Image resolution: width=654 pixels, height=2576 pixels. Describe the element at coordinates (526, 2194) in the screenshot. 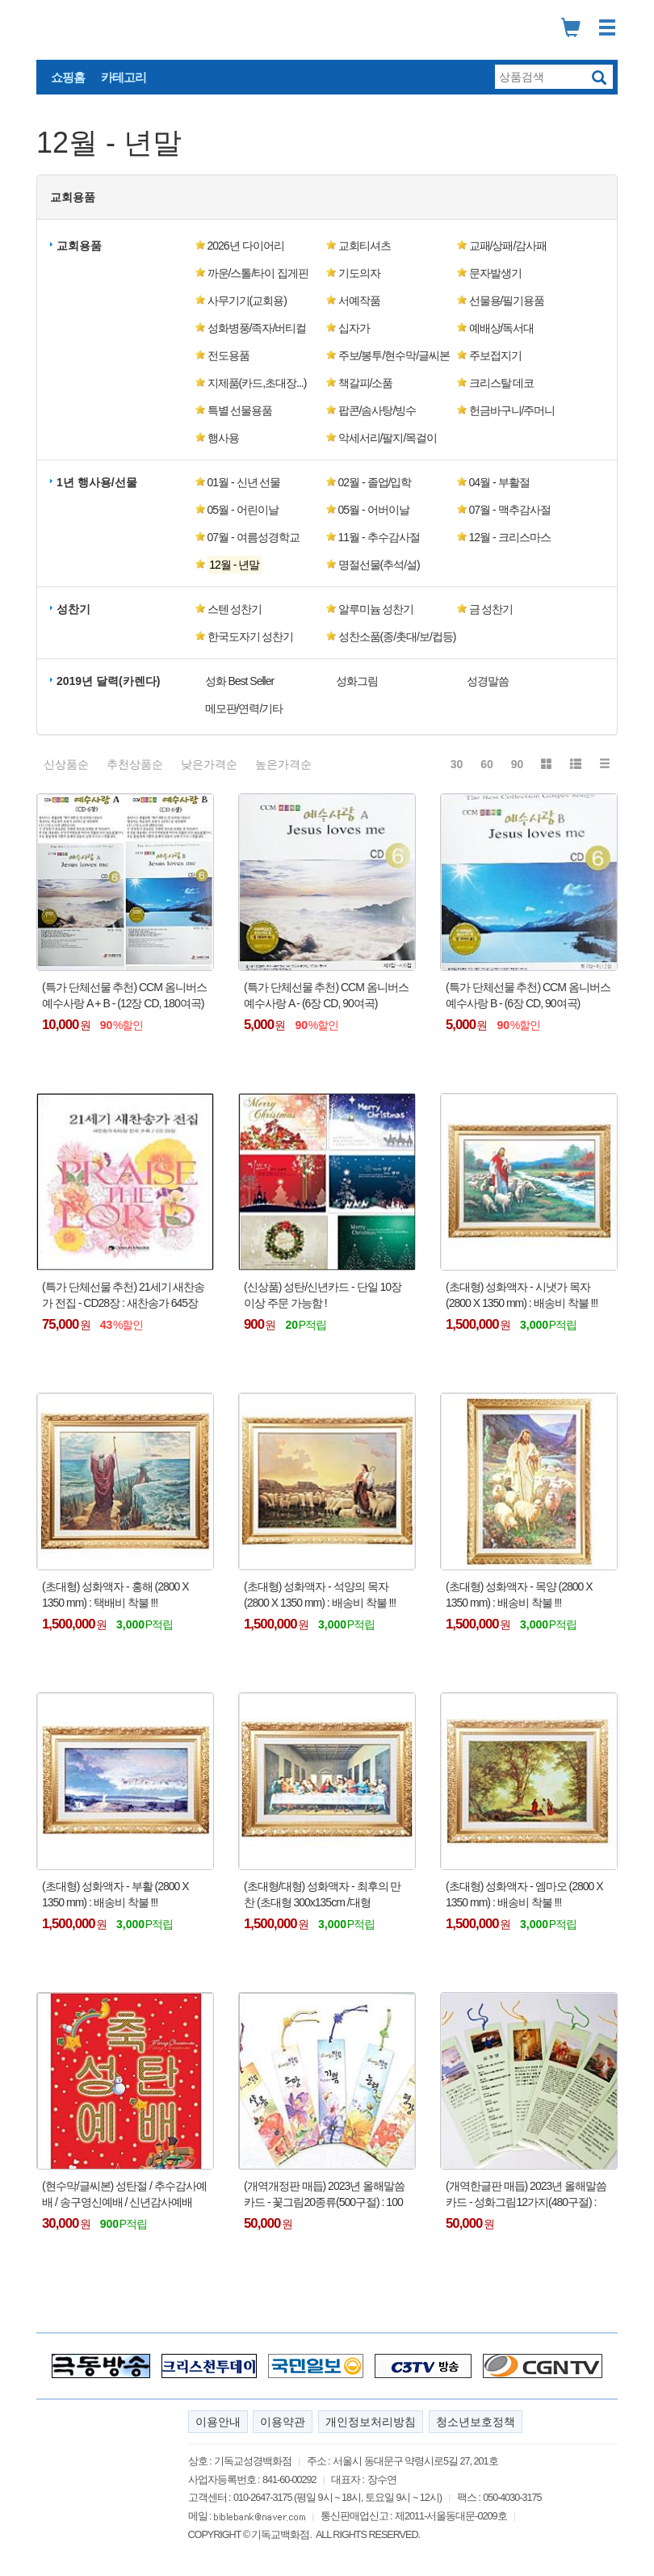

I see `(개역한글판 매듭) 2023년 올해말씀카드 - 성화그림12가지(480구절) : 100개이상 주문 가능함 !!!` at that location.